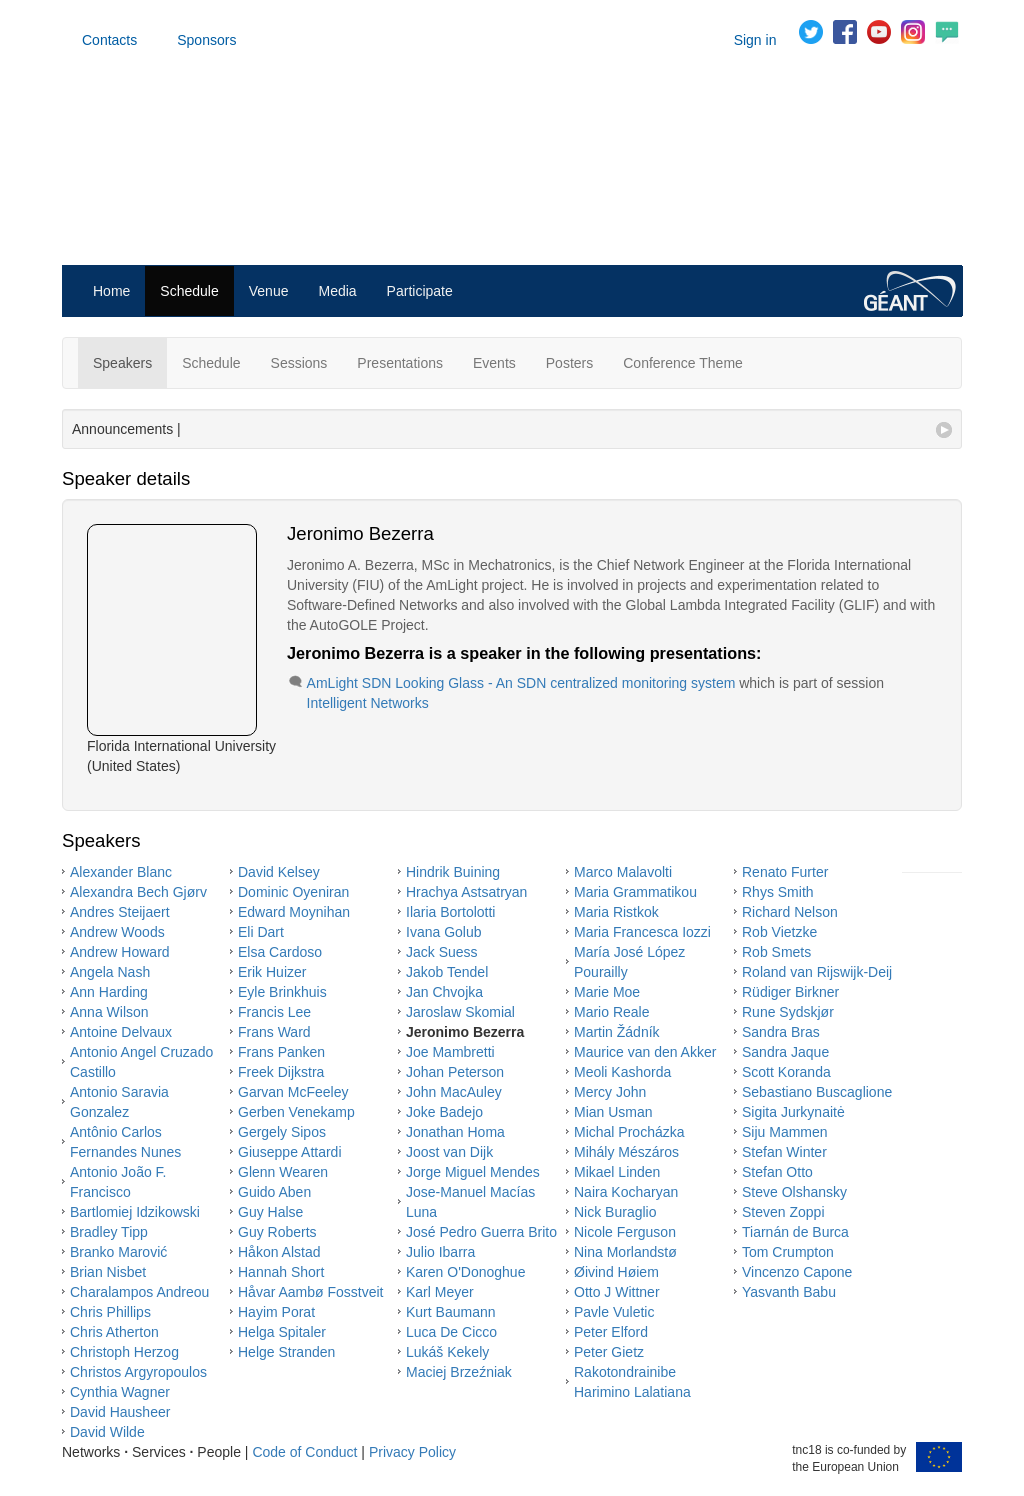  Describe the element at coordinates (139, 1292) in the screenshot. I see `Charalampos Andreou` at that location.